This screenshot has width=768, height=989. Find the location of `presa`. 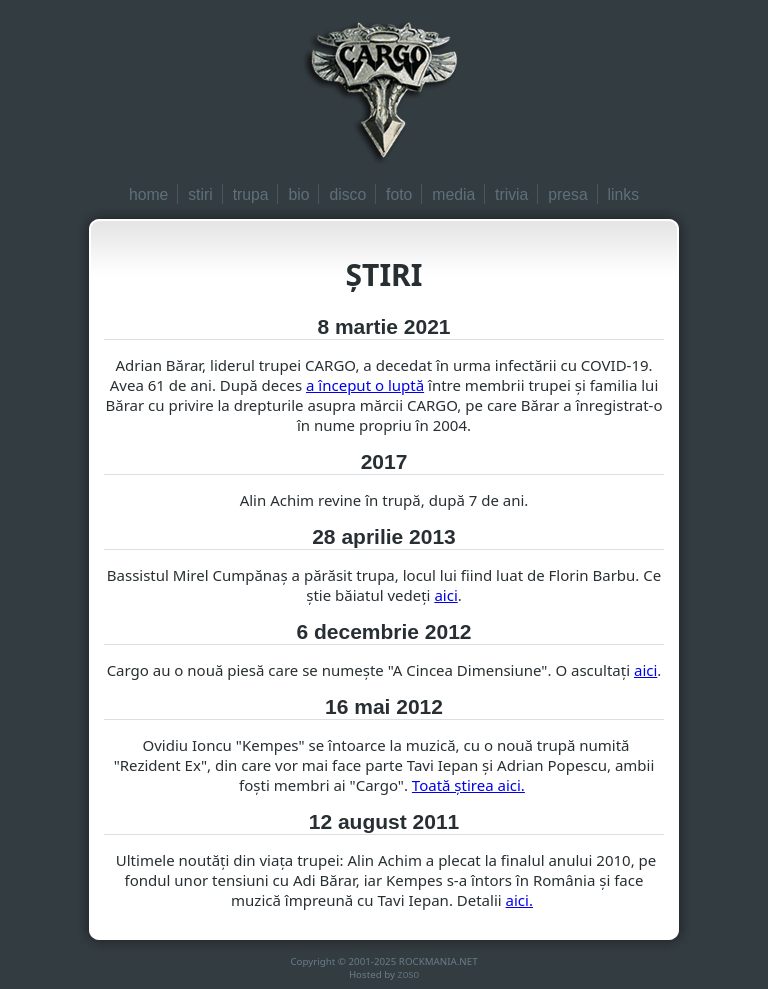

presa is located at coordinates (567, 194).